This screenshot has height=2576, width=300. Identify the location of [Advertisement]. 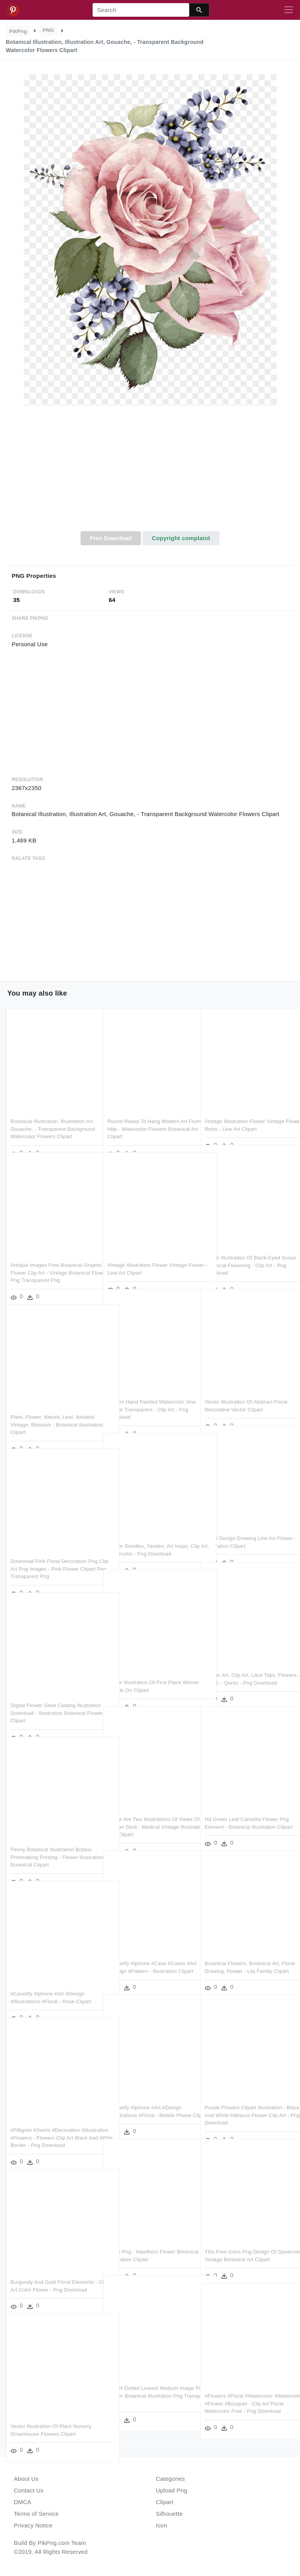
(150, 473).